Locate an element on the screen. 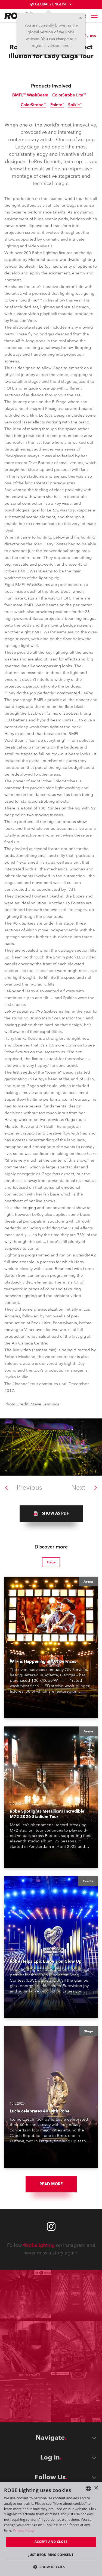  × [button] is located at coordinates (96, 2488).